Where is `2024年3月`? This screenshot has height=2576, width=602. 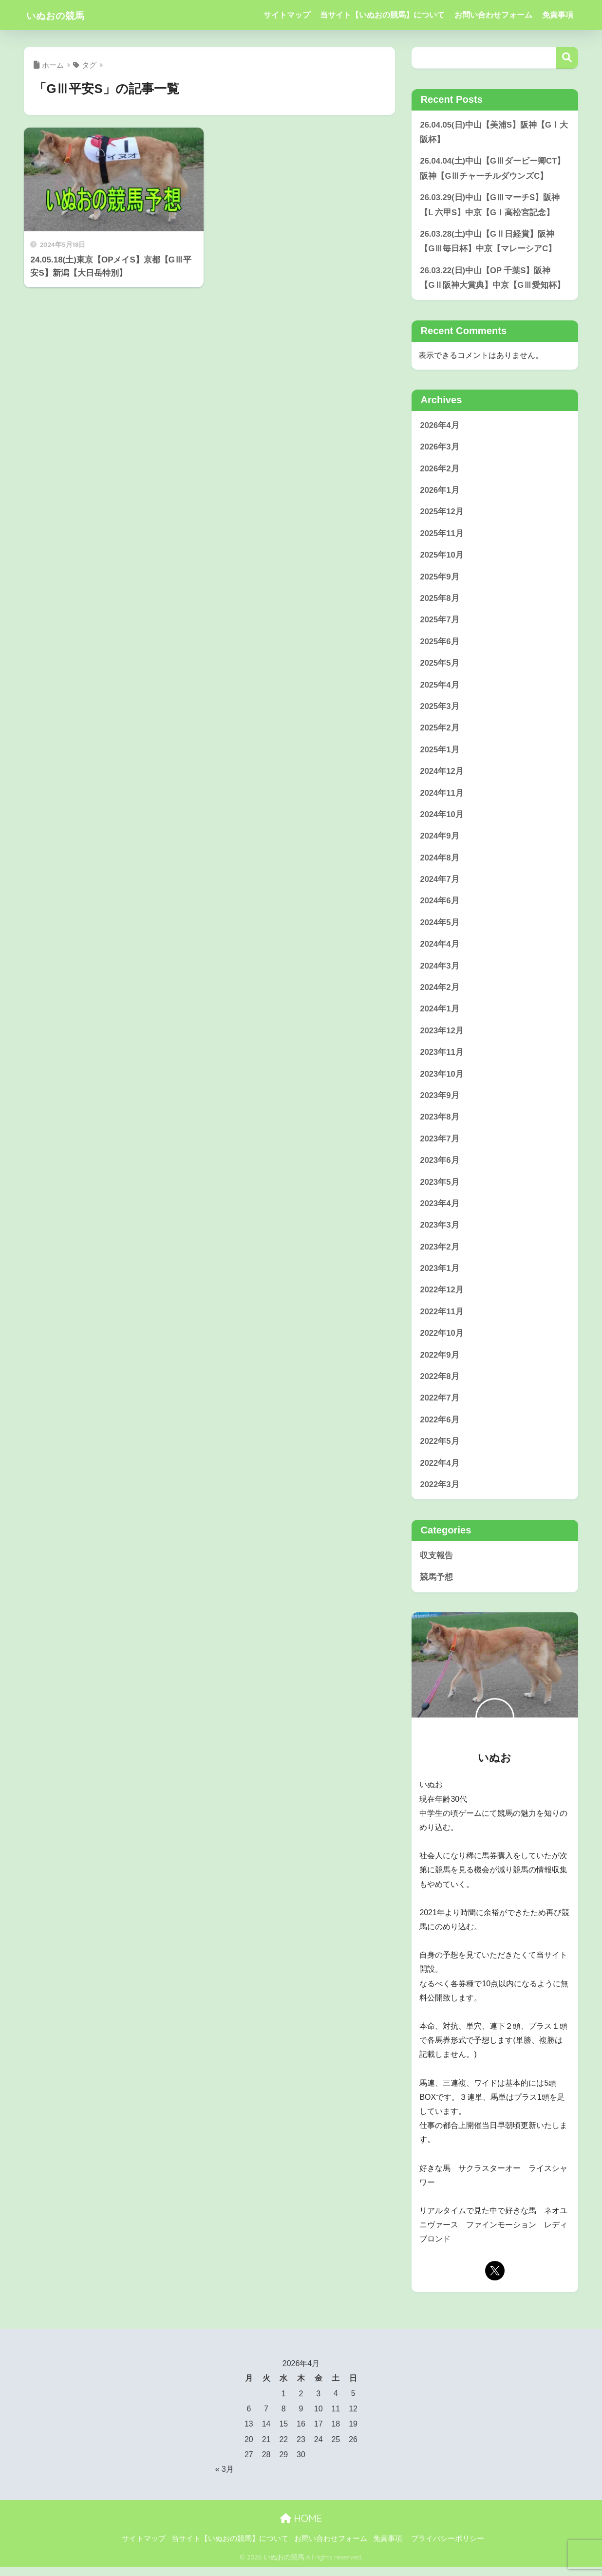 2024年3月 is located at coordinates (439, 971).